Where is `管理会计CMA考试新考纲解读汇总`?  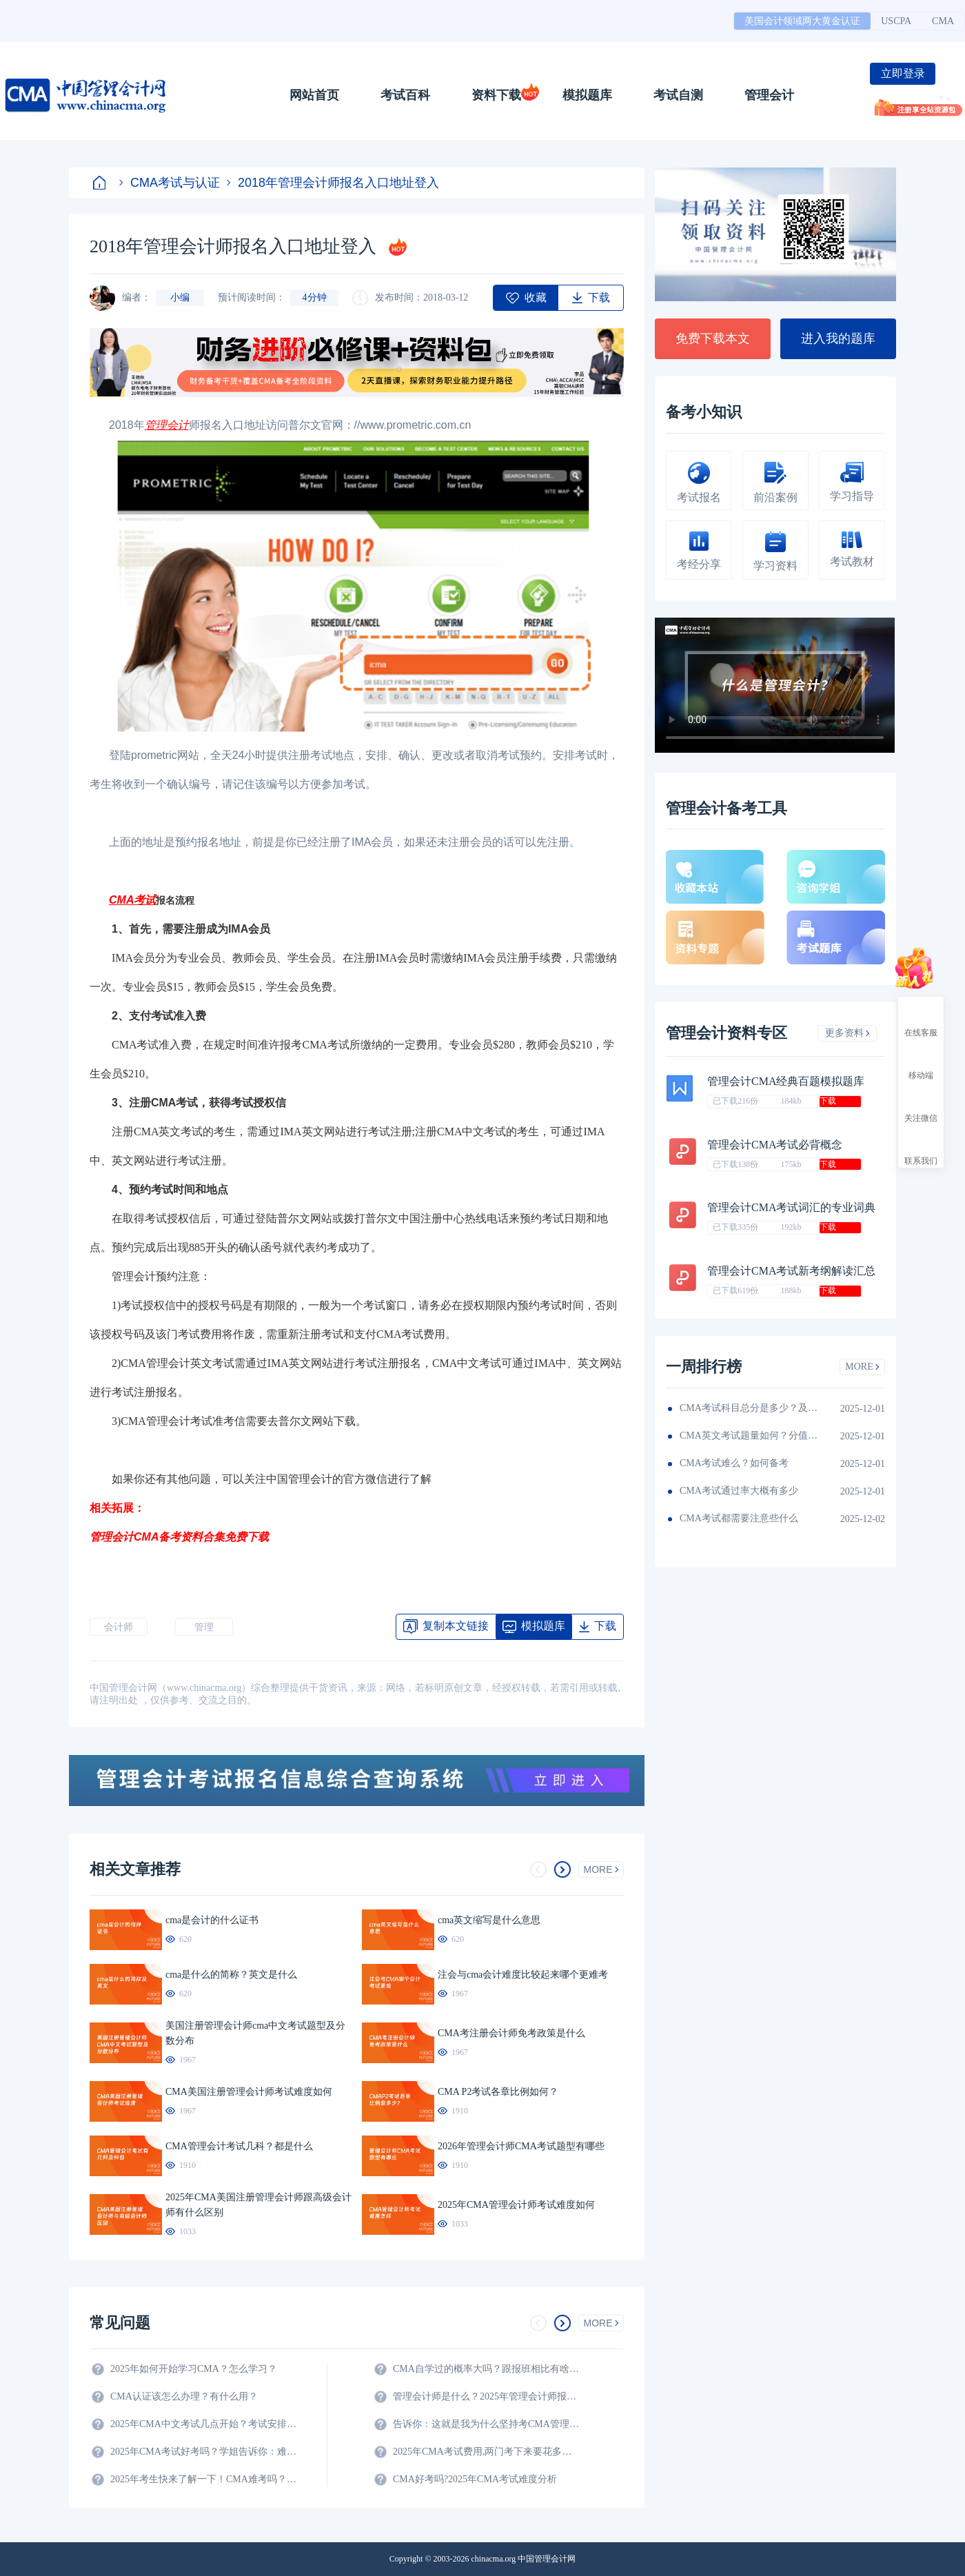
管理会计CMA考试新考纲解读汇总 is located at coordinates (791, 1271).